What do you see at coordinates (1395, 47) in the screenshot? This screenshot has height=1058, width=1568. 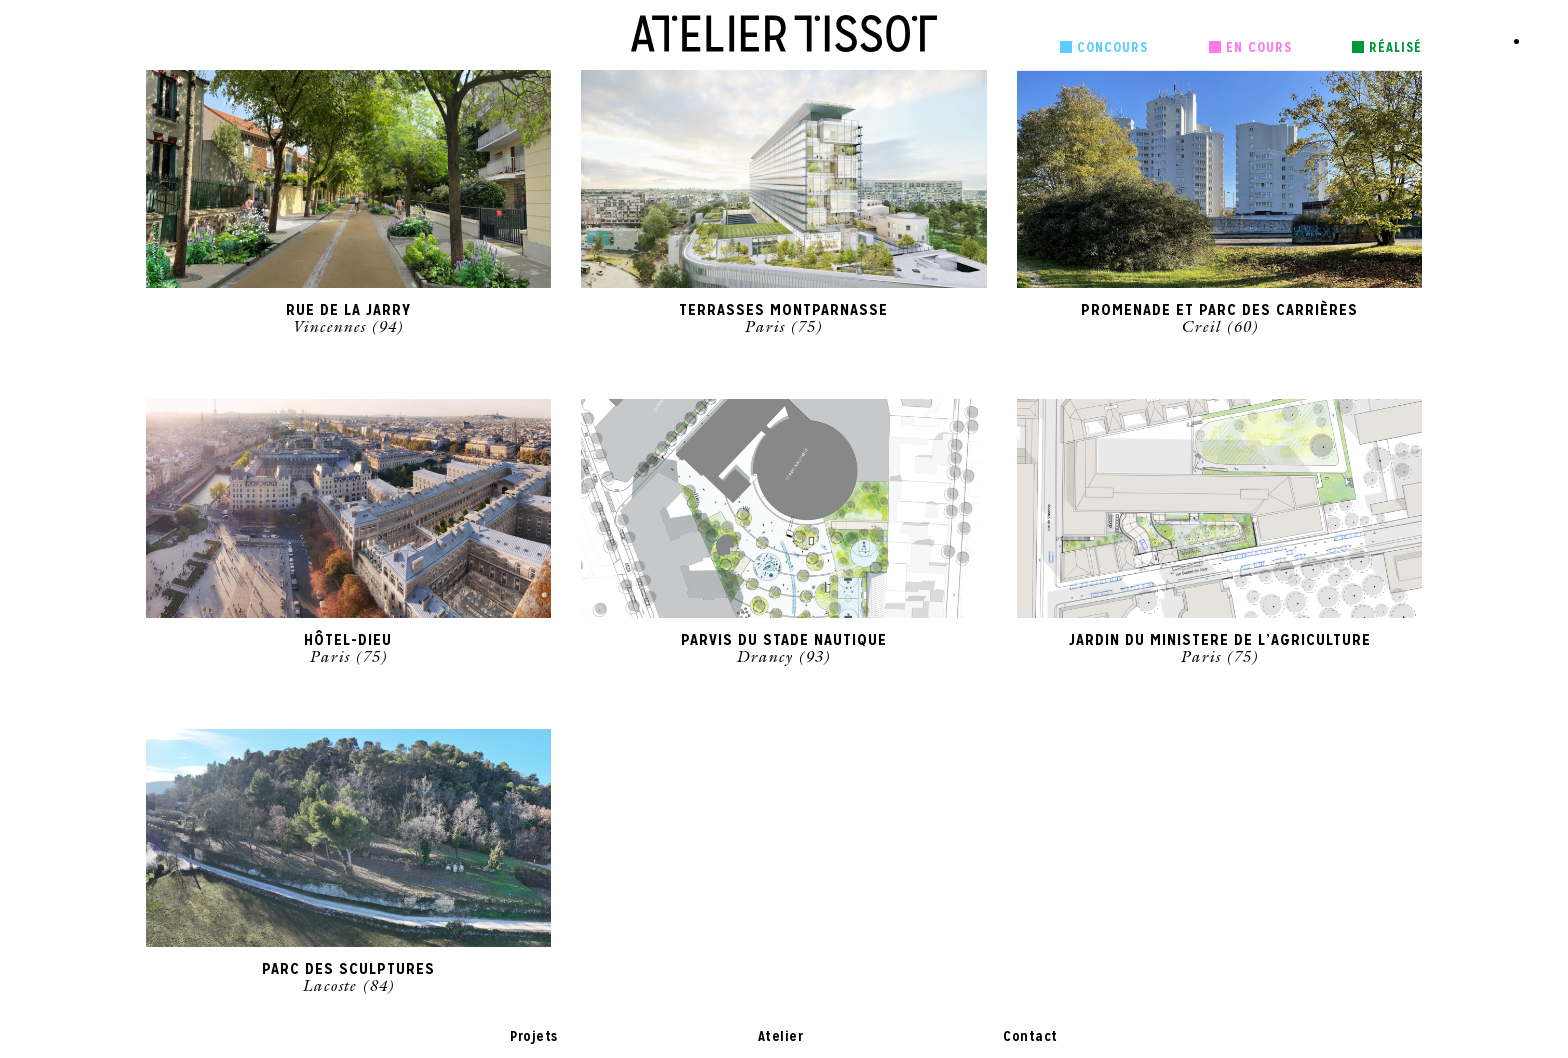 I see `Réalisé` at bounding box center [1395, 47].